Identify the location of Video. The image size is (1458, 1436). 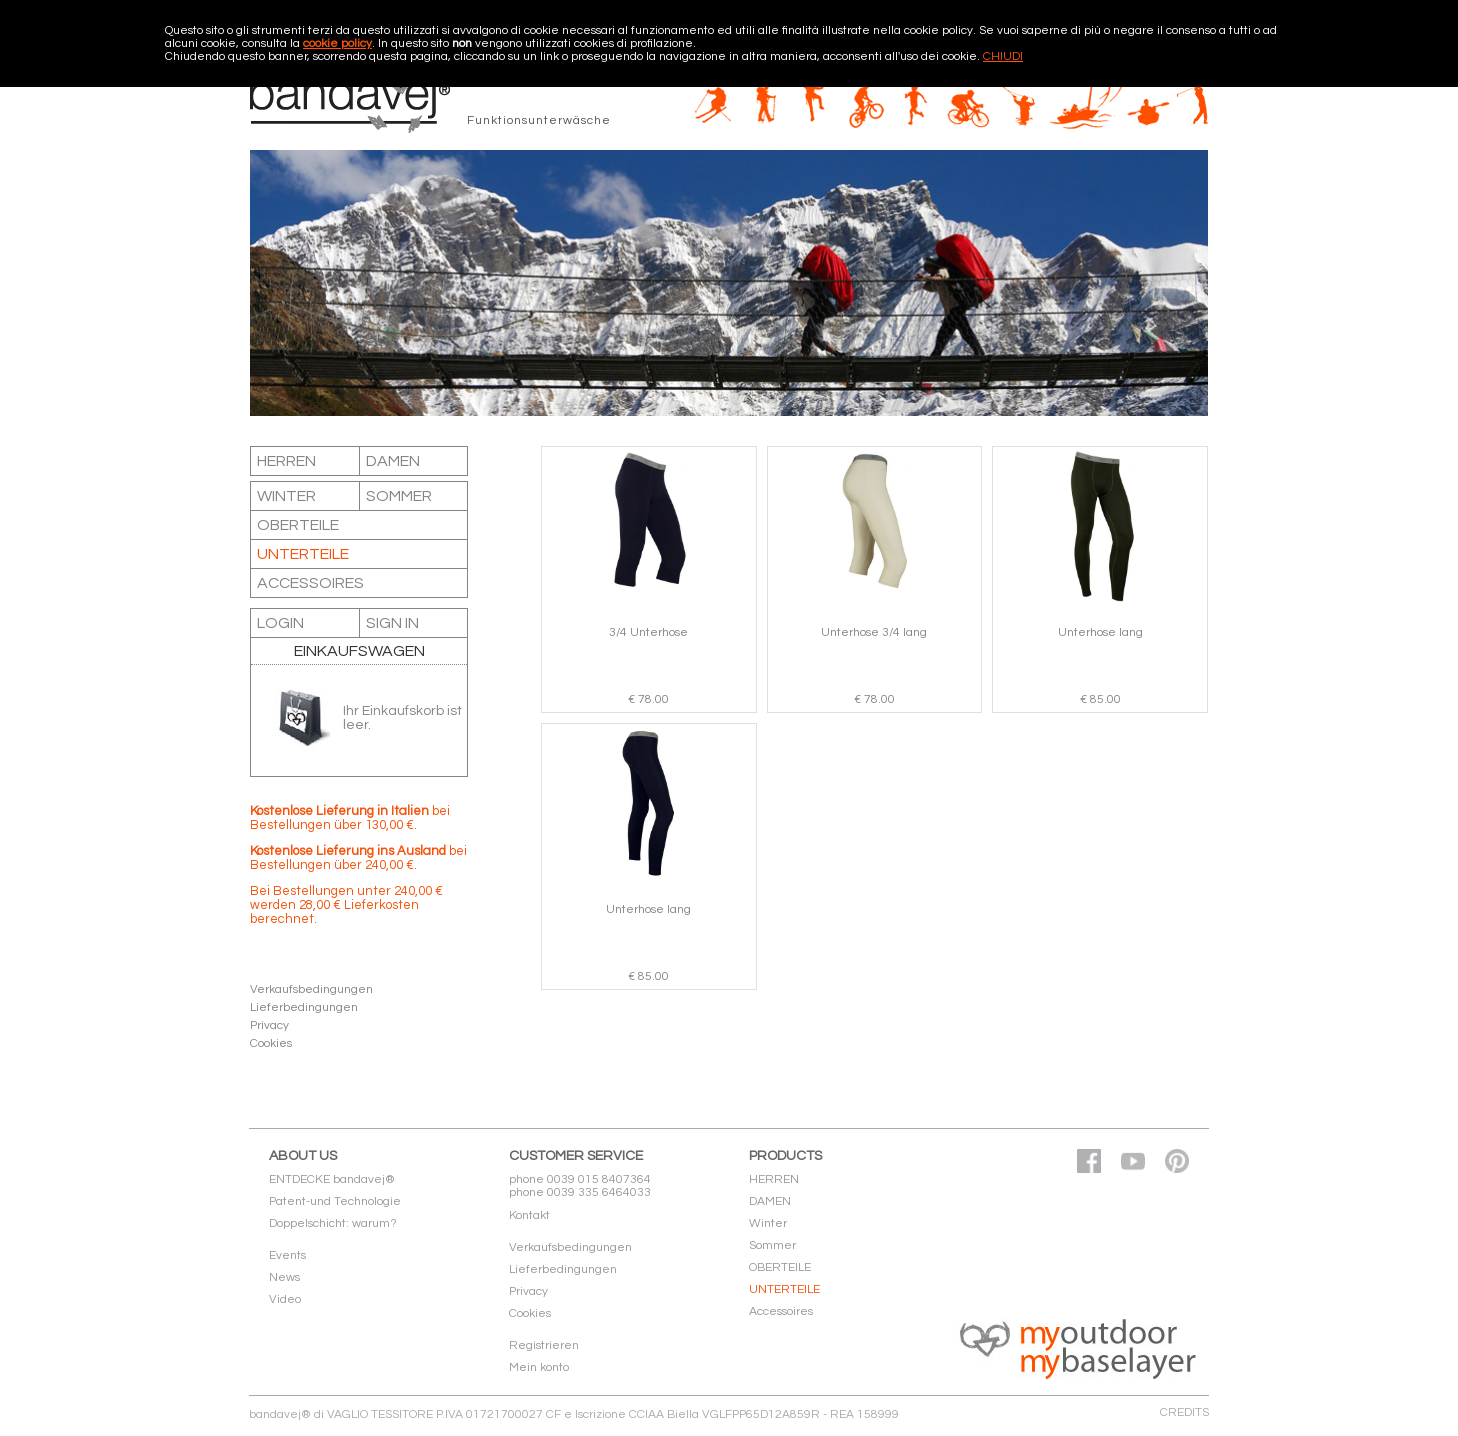
(285, 1299).